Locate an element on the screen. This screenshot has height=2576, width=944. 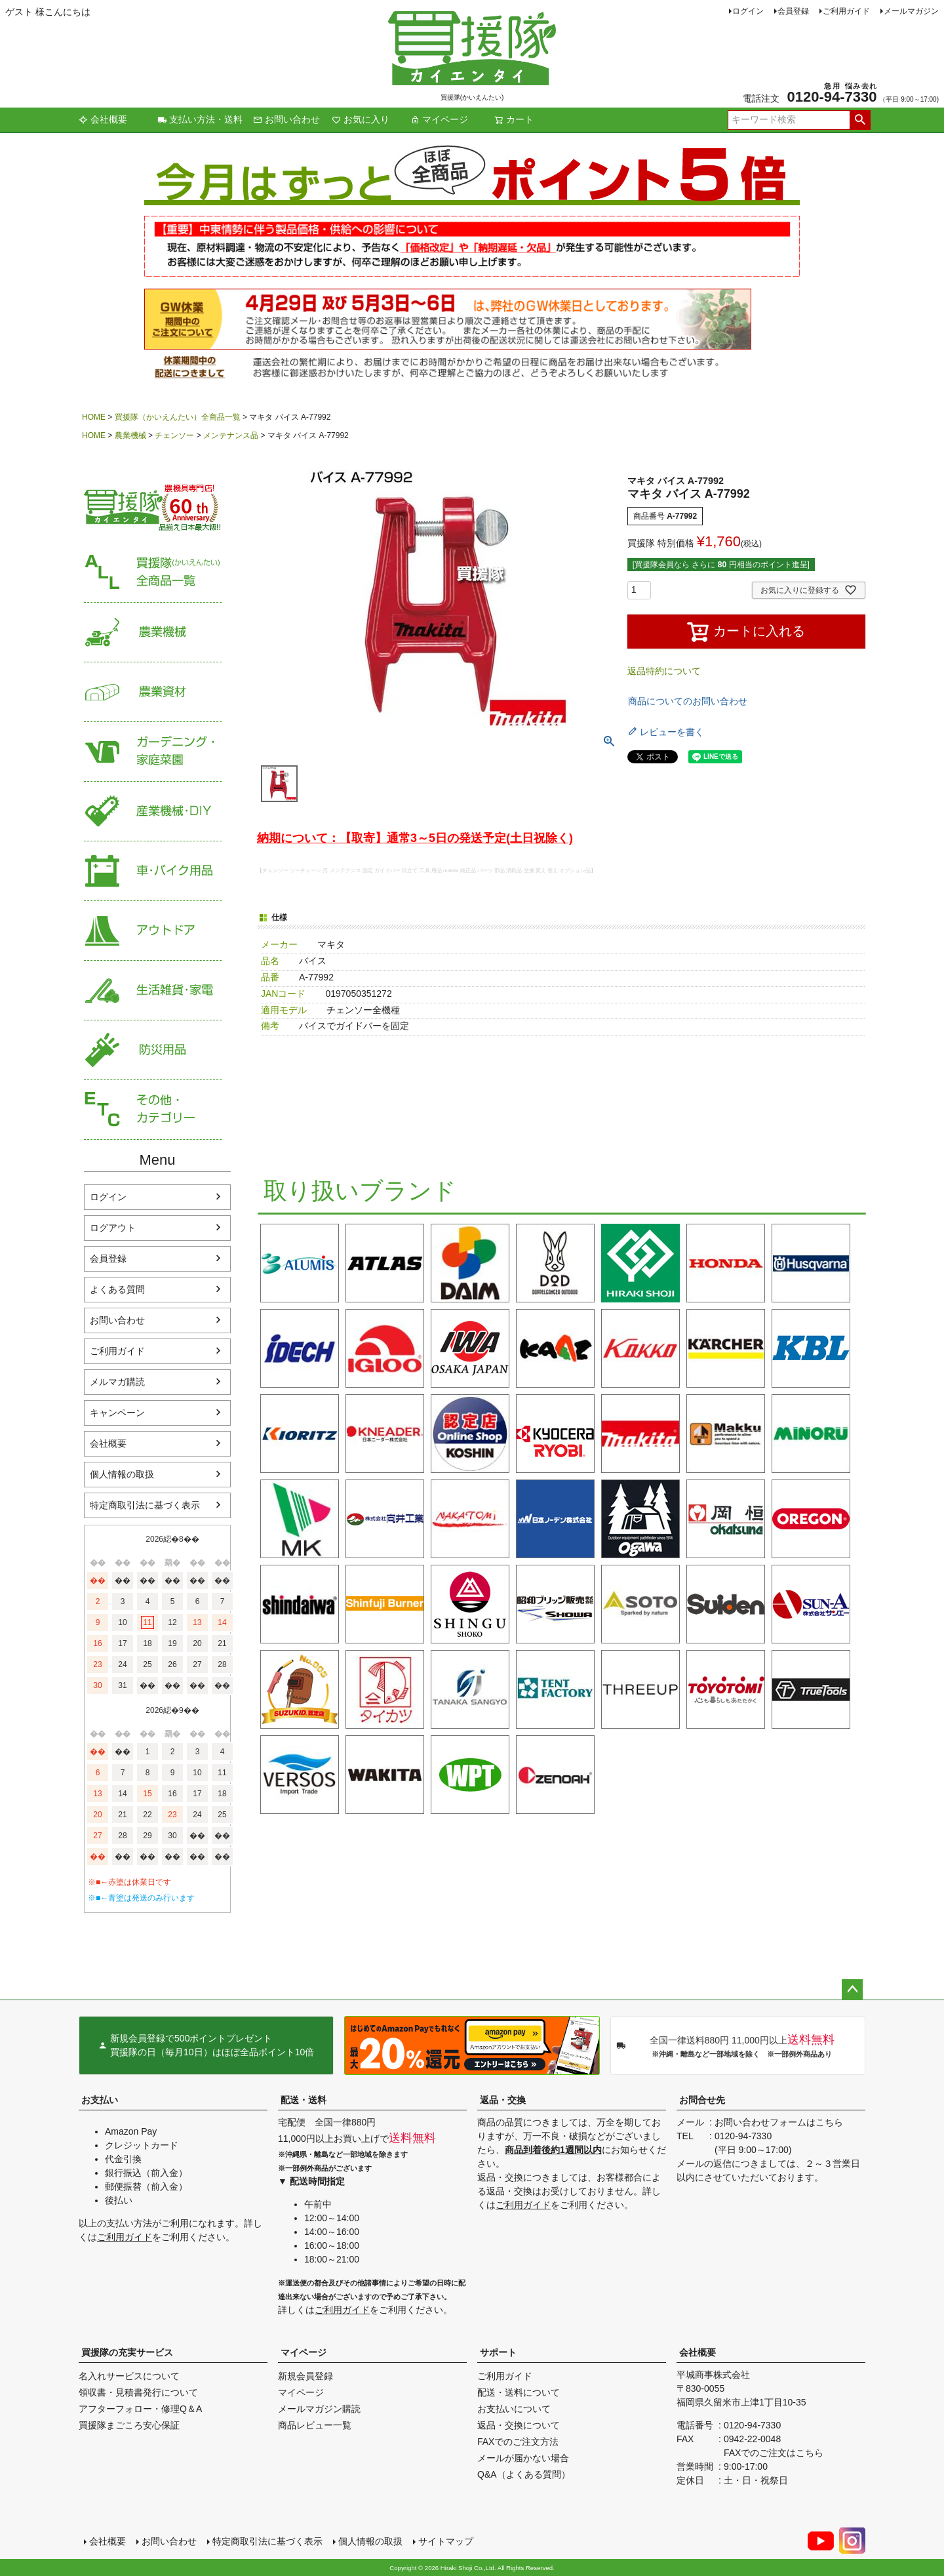
検索 is located at coordinates (860, 120).